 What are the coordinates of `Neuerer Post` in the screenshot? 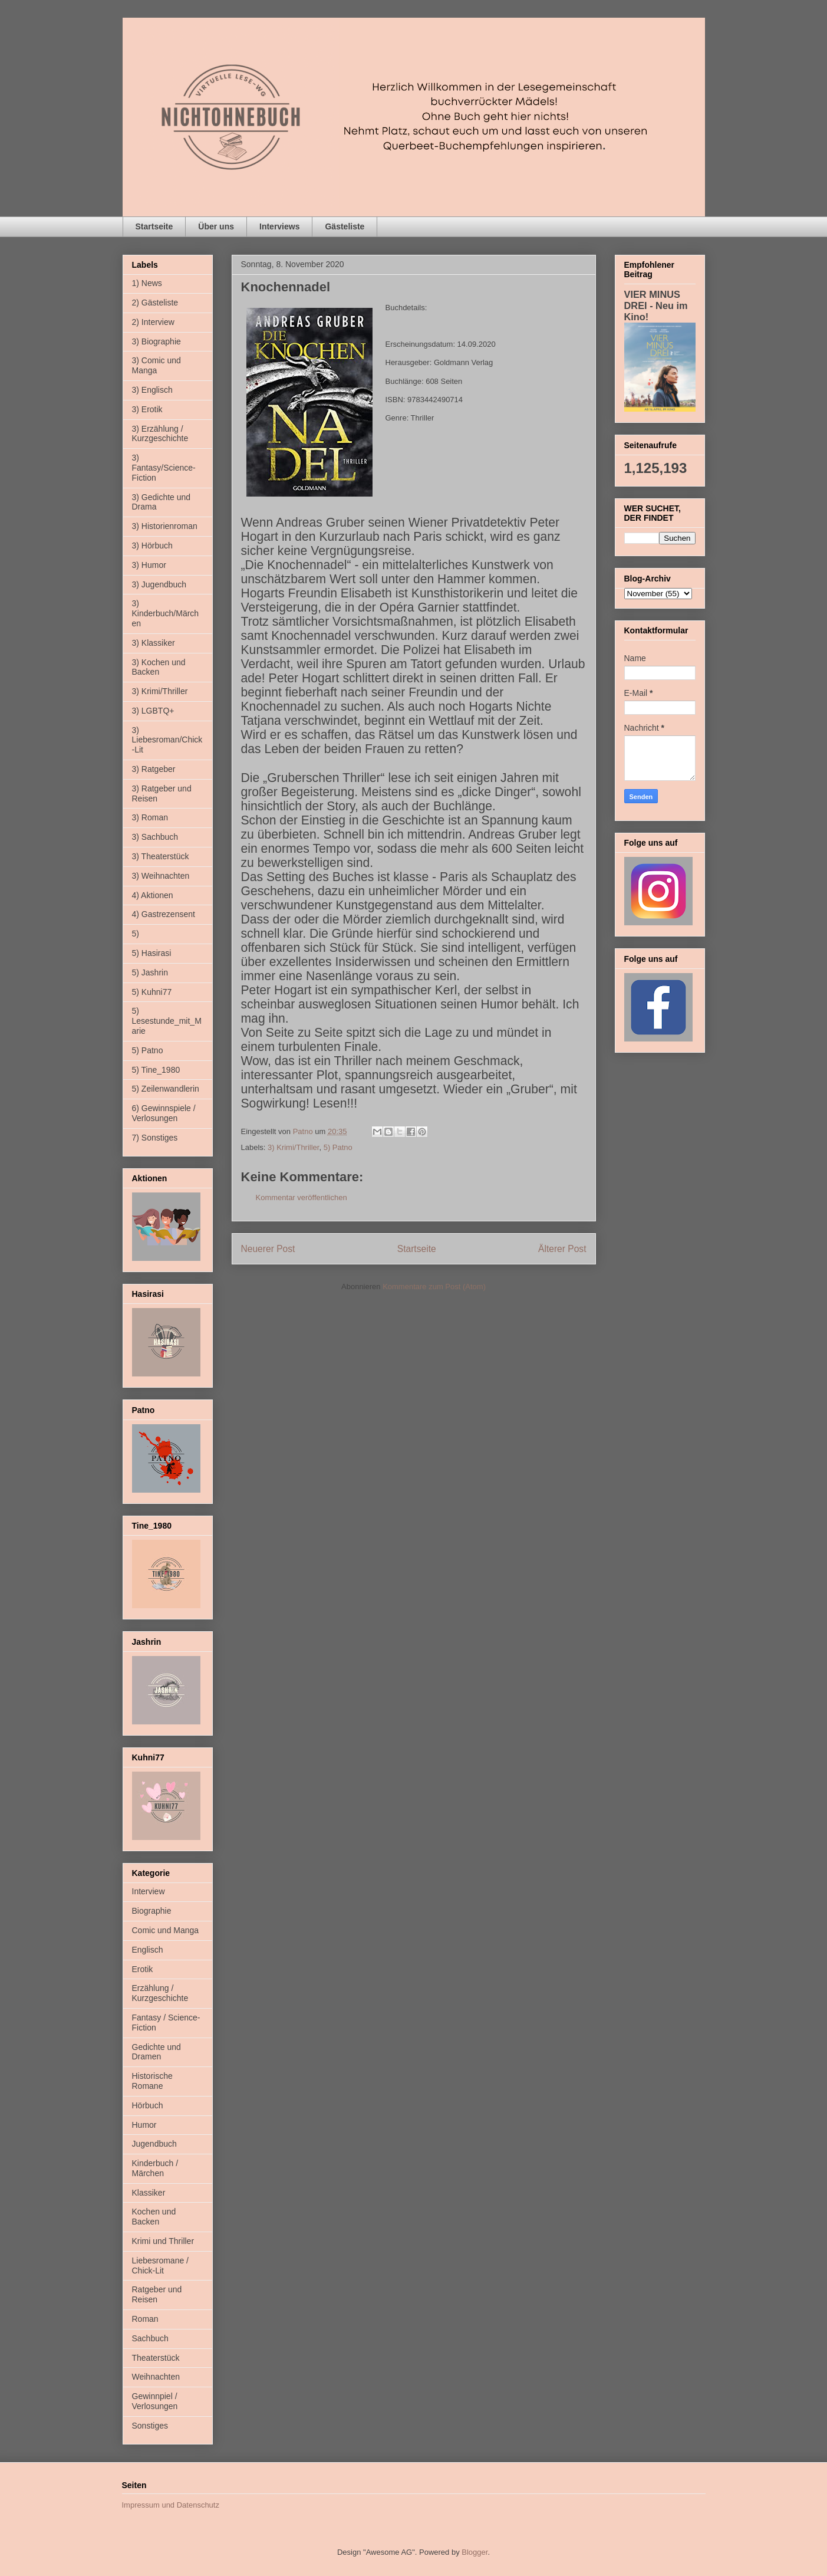 It's located at (268, 1249).